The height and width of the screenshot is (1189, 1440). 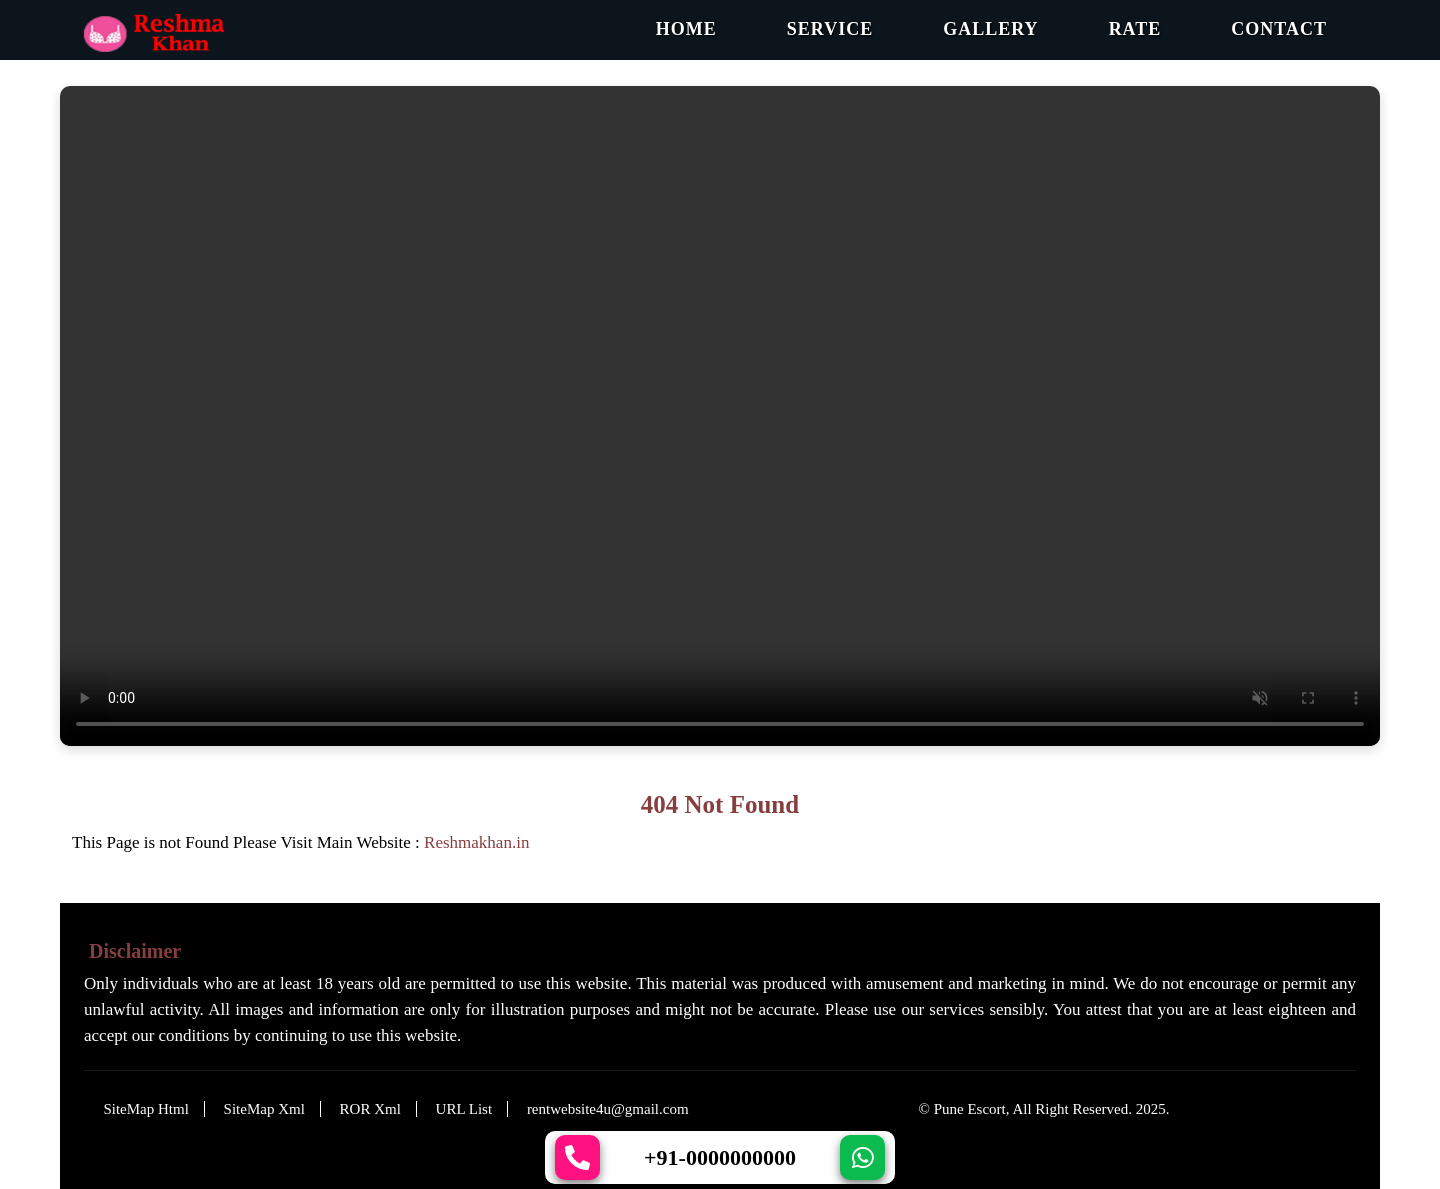 What do you see at coordinates (264, 1109) in the screenshot?
I see `SiteMap Xml` at bounding box center [264, 1109].